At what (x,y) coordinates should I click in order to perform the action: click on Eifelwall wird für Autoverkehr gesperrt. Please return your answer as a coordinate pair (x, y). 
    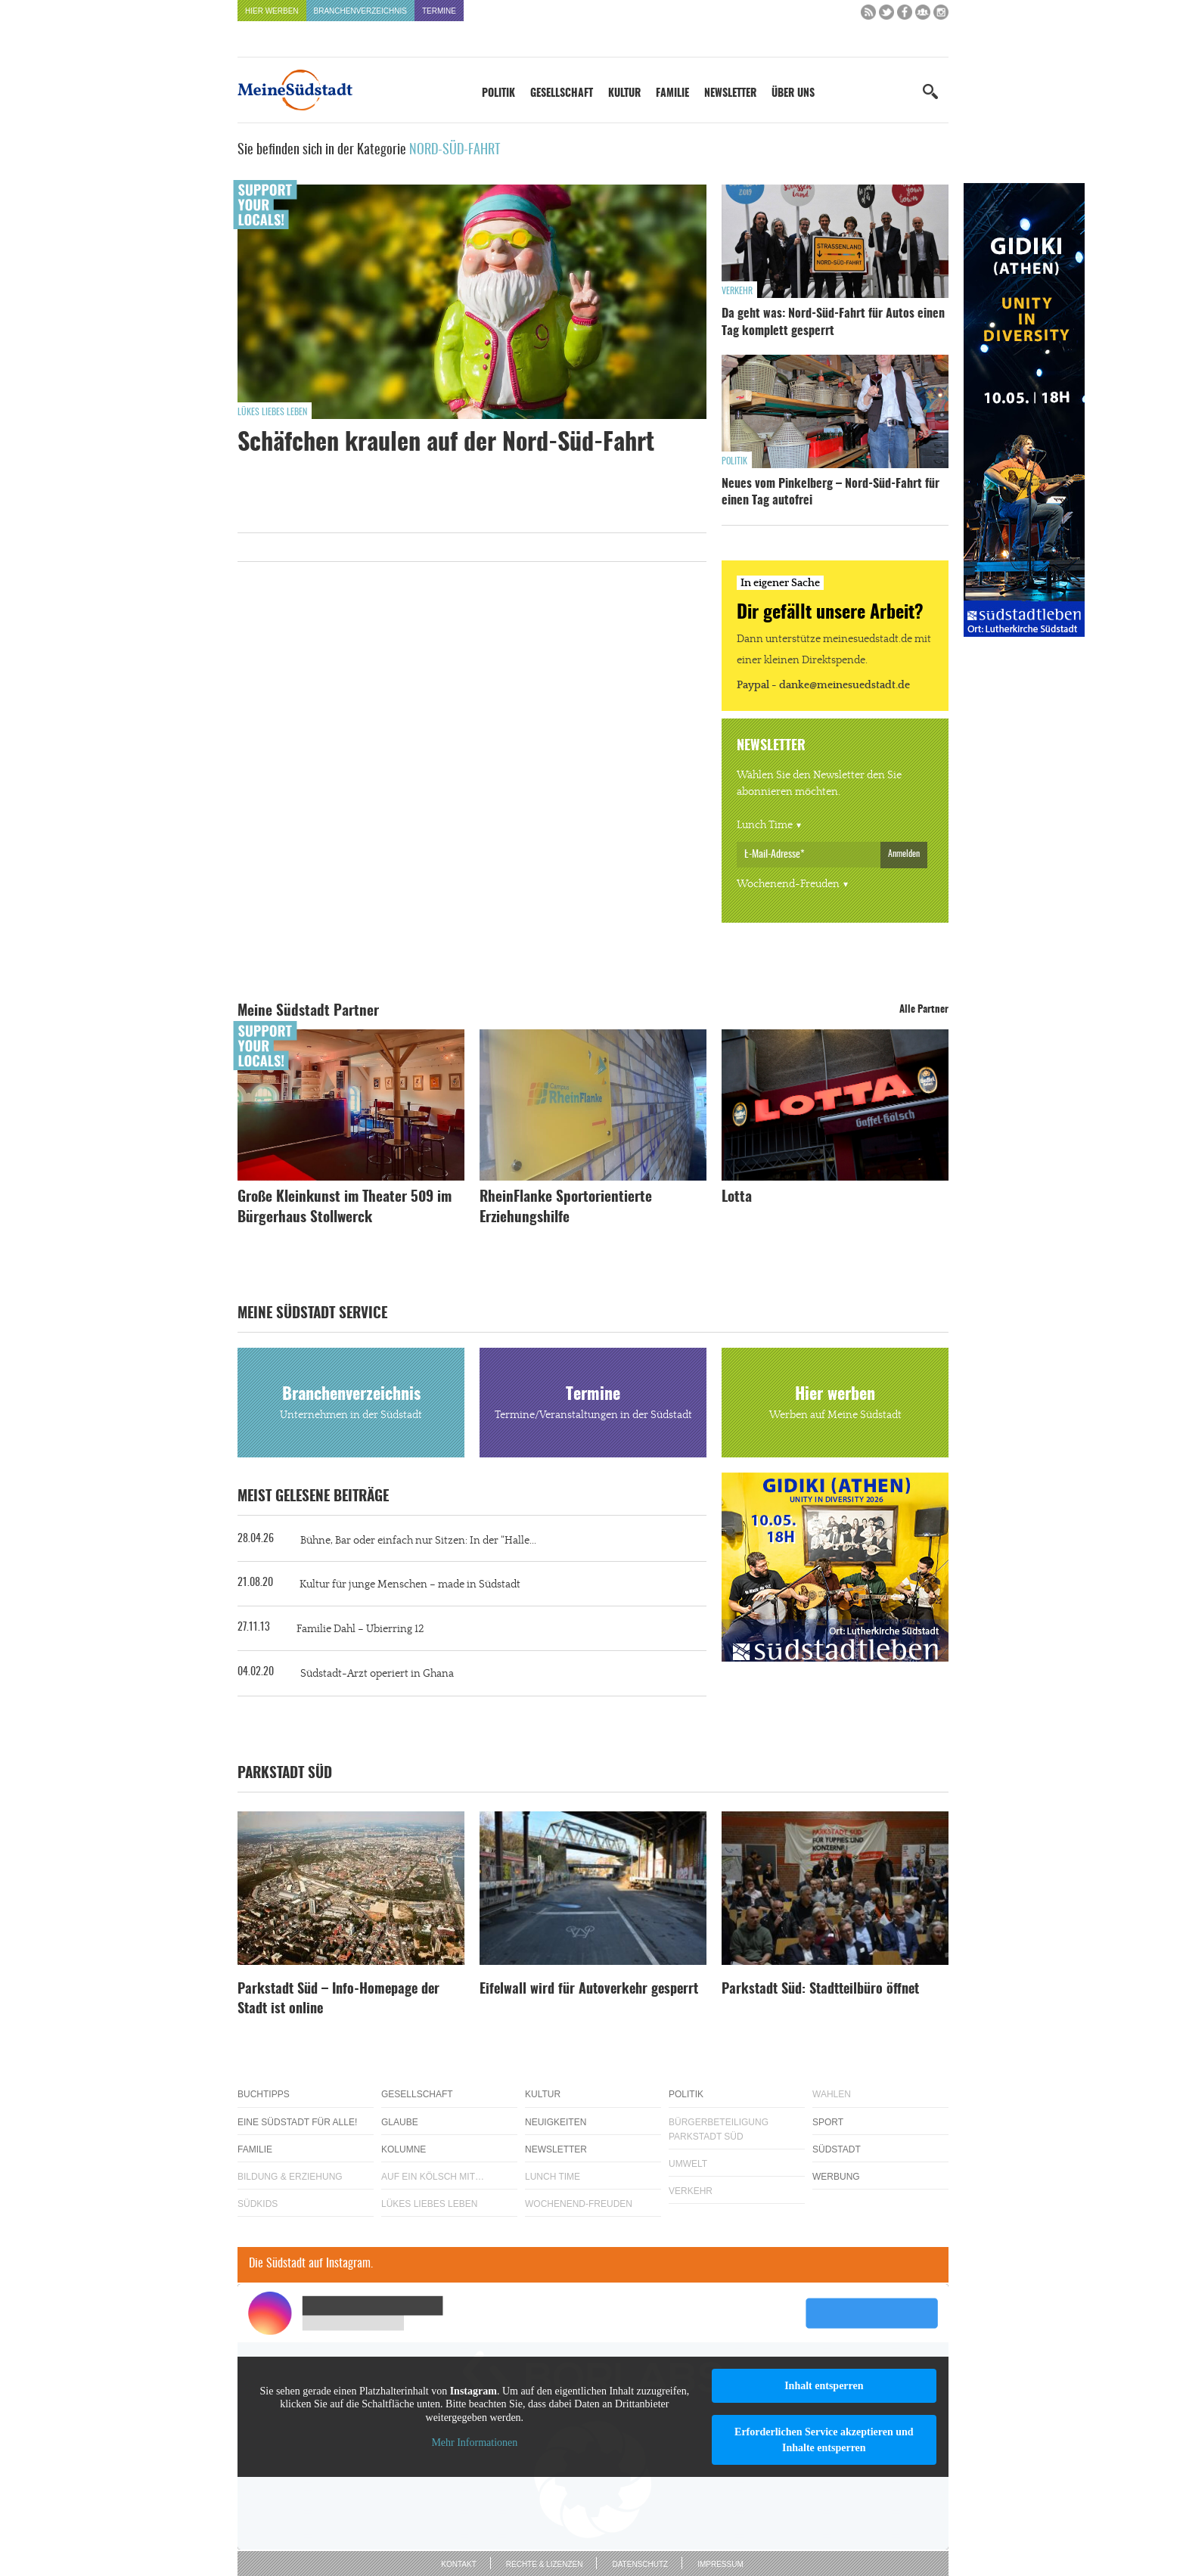
    Looking at the image, I should click on (589, 1990).